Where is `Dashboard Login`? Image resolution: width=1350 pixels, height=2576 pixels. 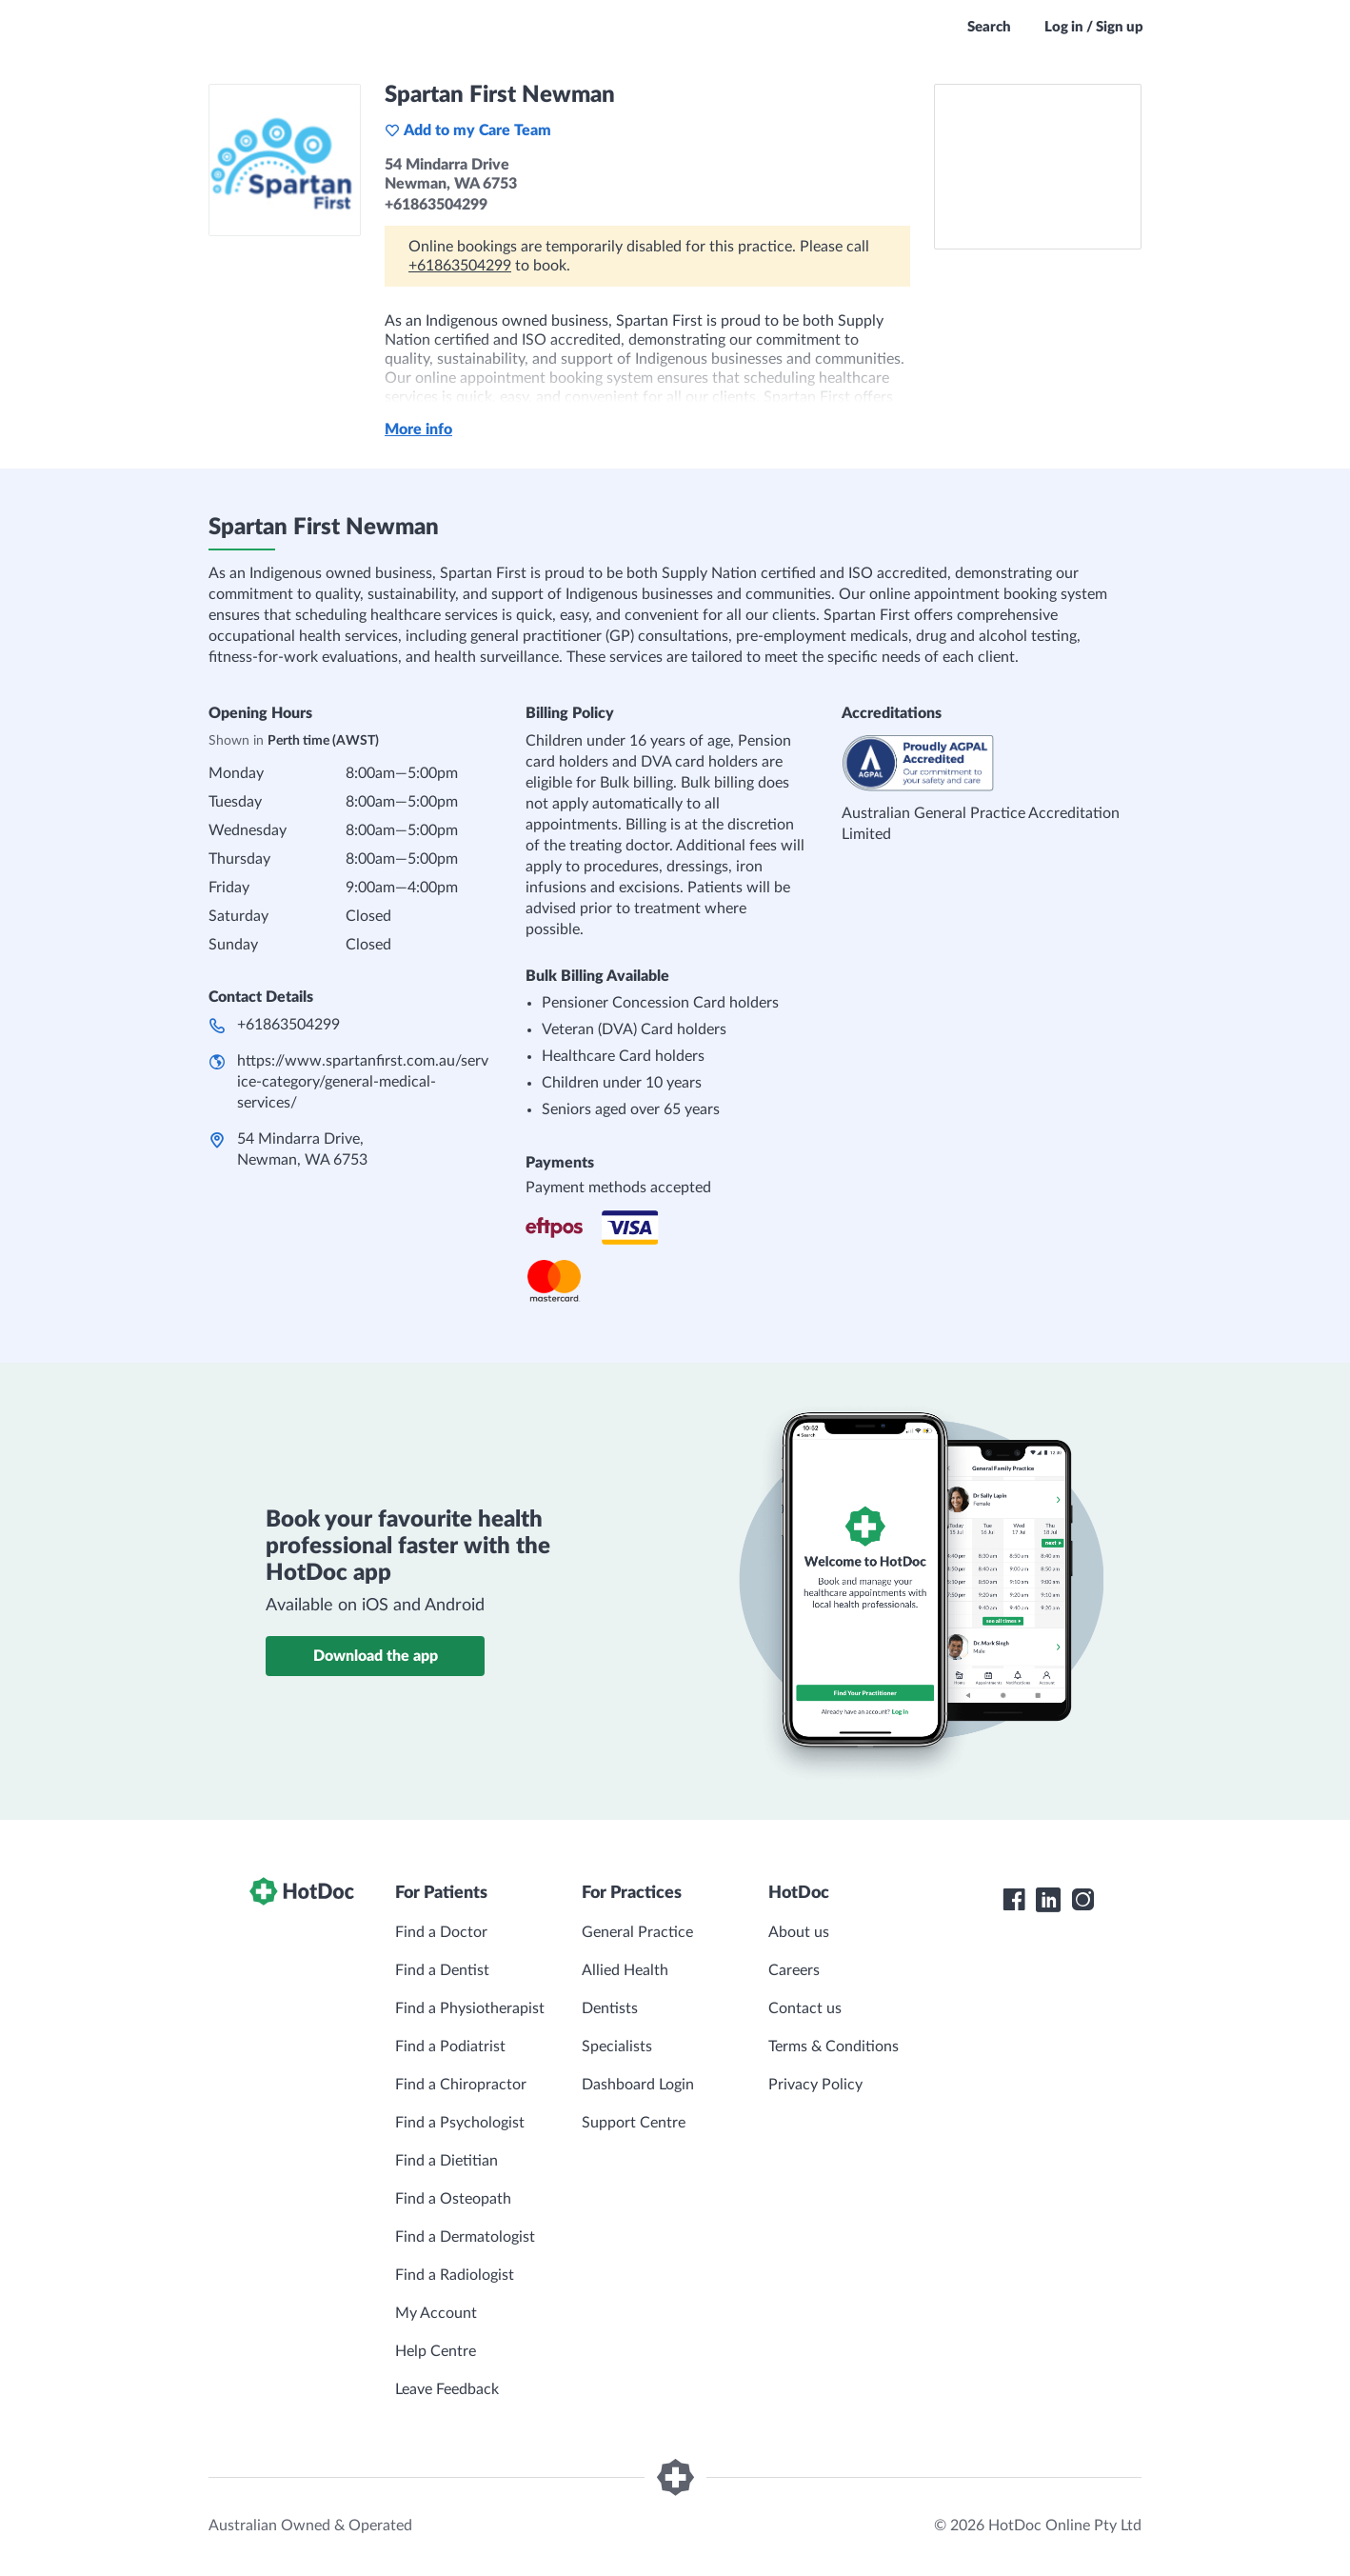 Dashboard Login is located at coordinates (638, 2084).